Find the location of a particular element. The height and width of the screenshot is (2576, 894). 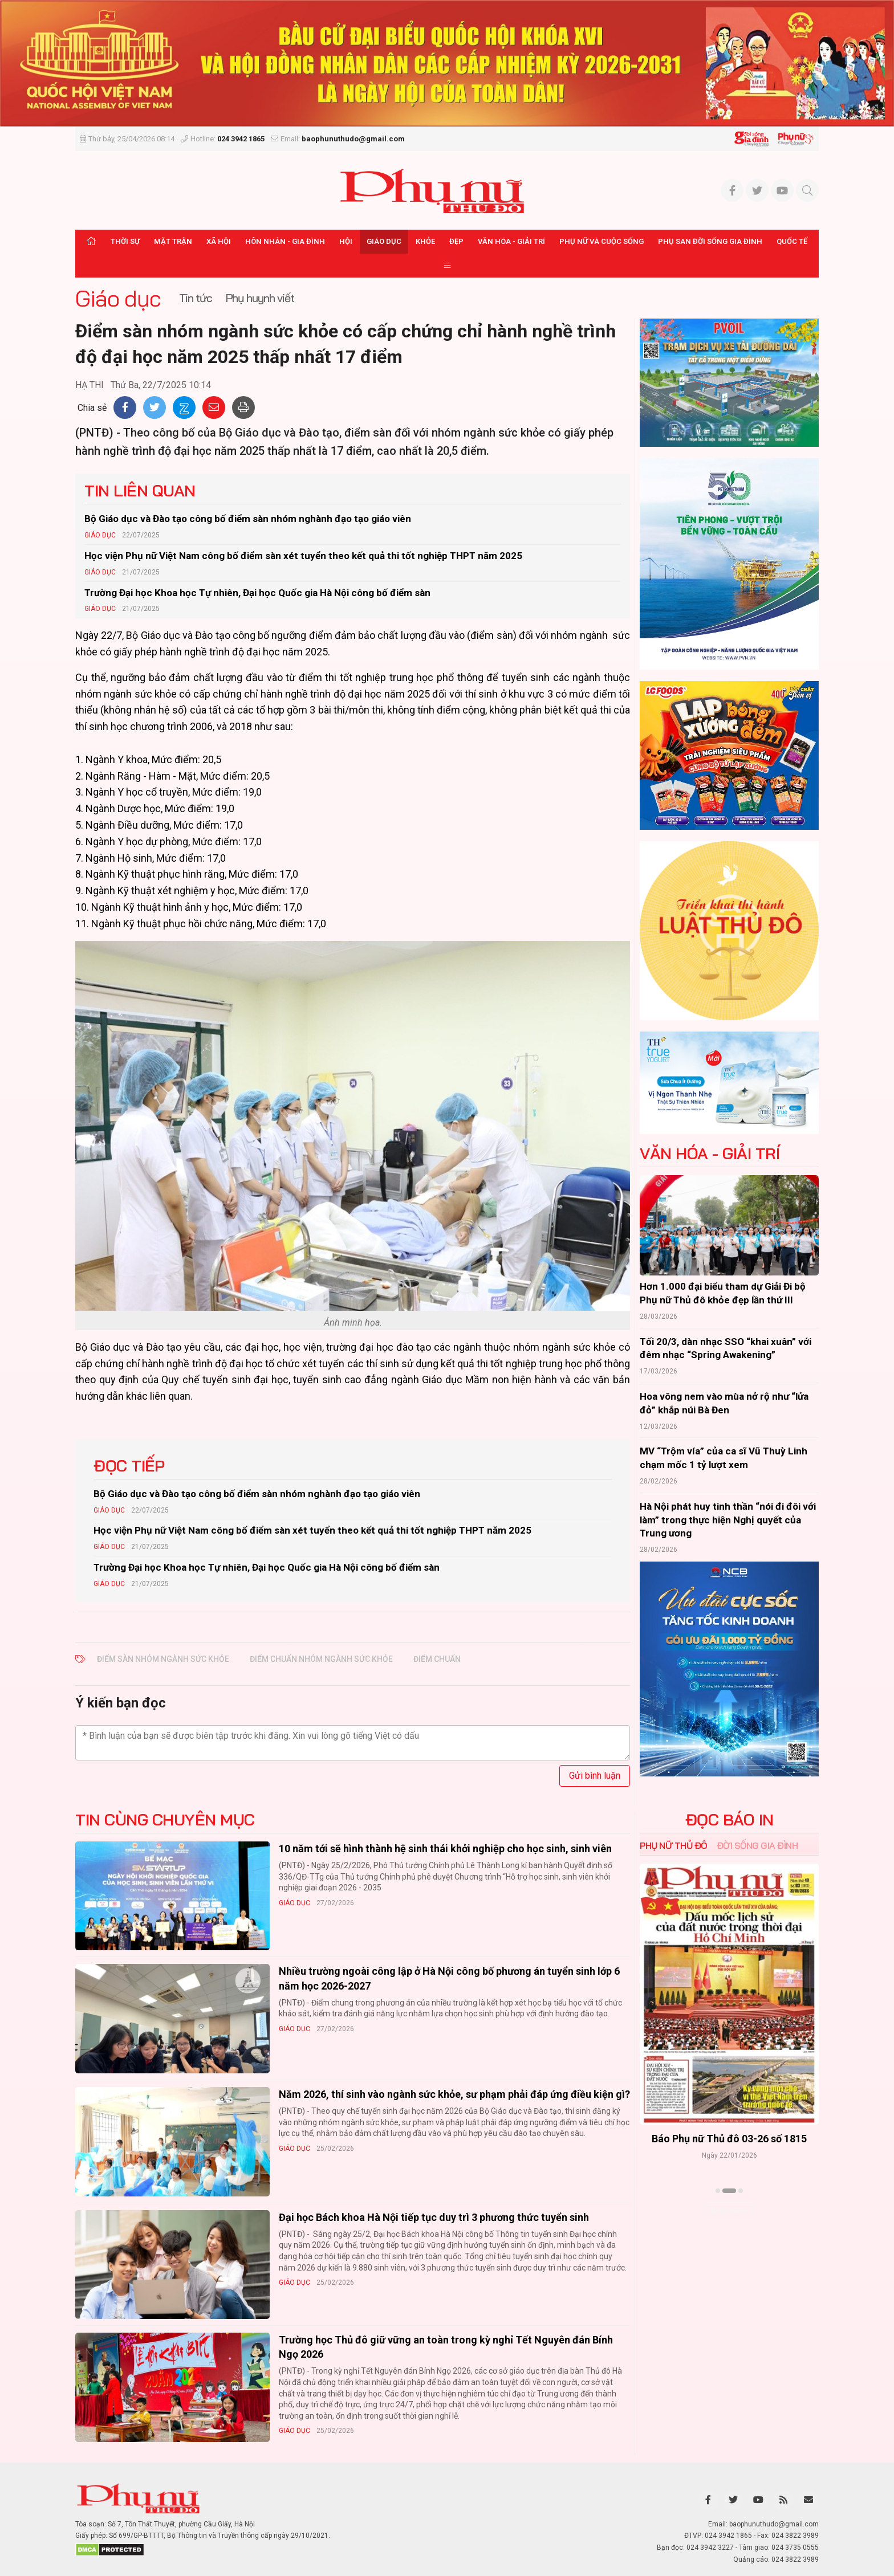

Đời sống Gia đình [tab] is located at coordinates (757, 1845).